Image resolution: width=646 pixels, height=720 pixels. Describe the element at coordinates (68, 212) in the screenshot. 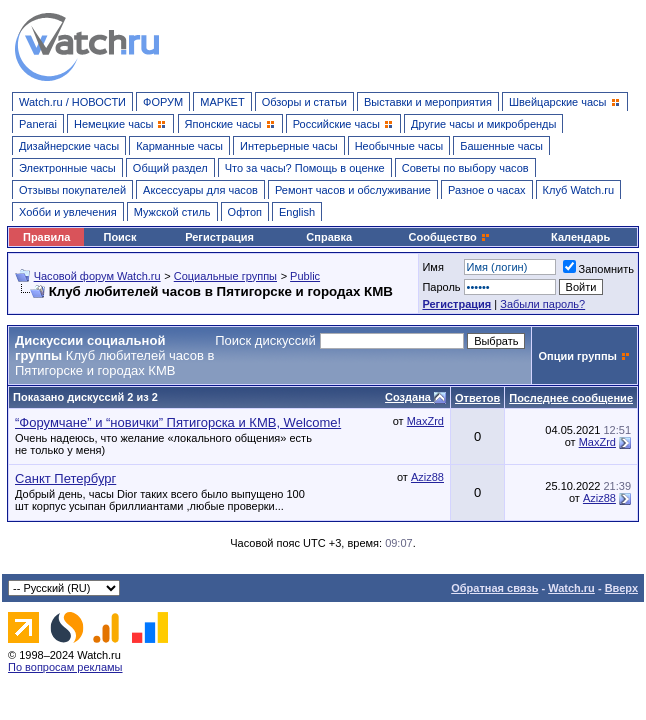

I see `Хобби и увлечения` at that location.